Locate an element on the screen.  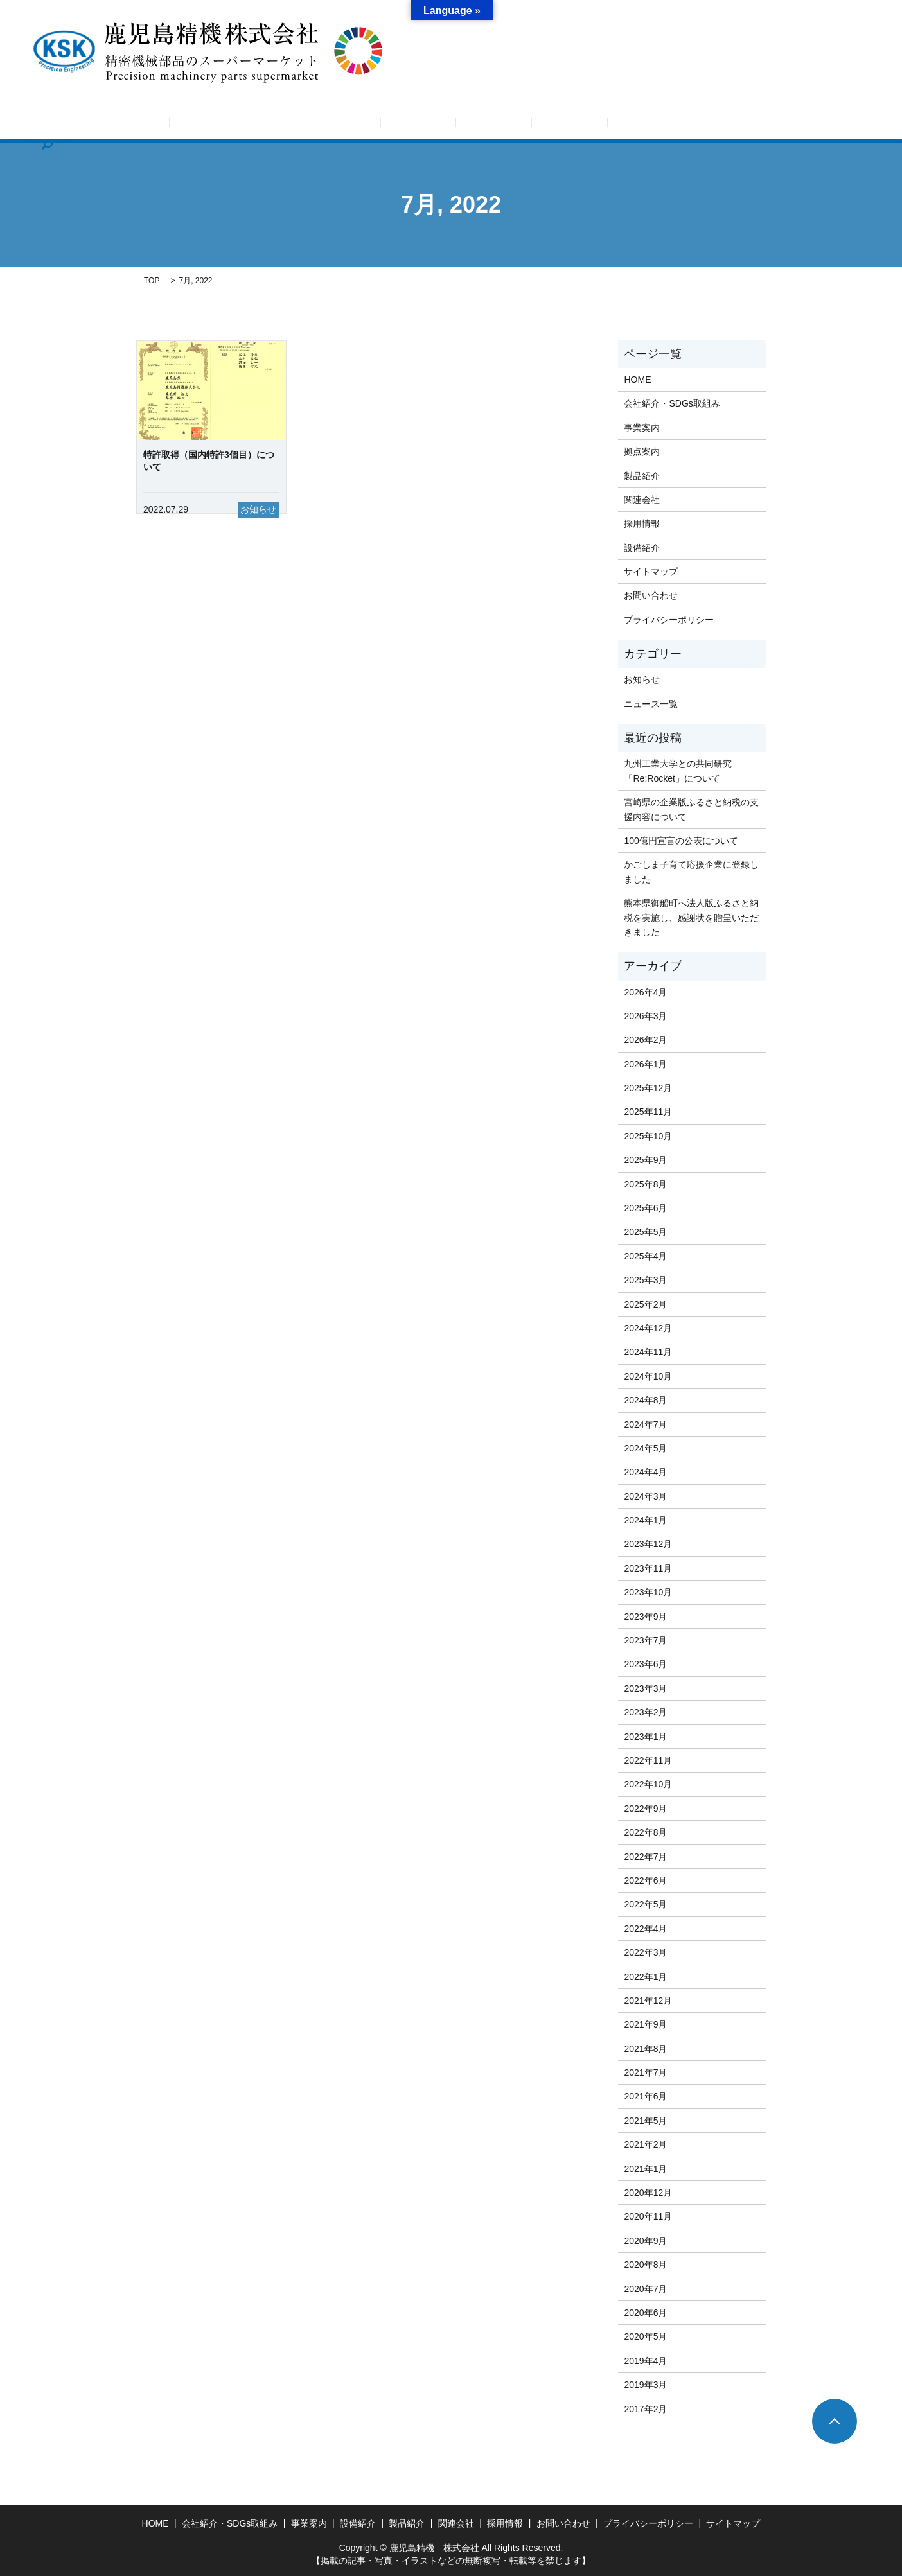
2025年5月 is located at coordinates (645, 1232).